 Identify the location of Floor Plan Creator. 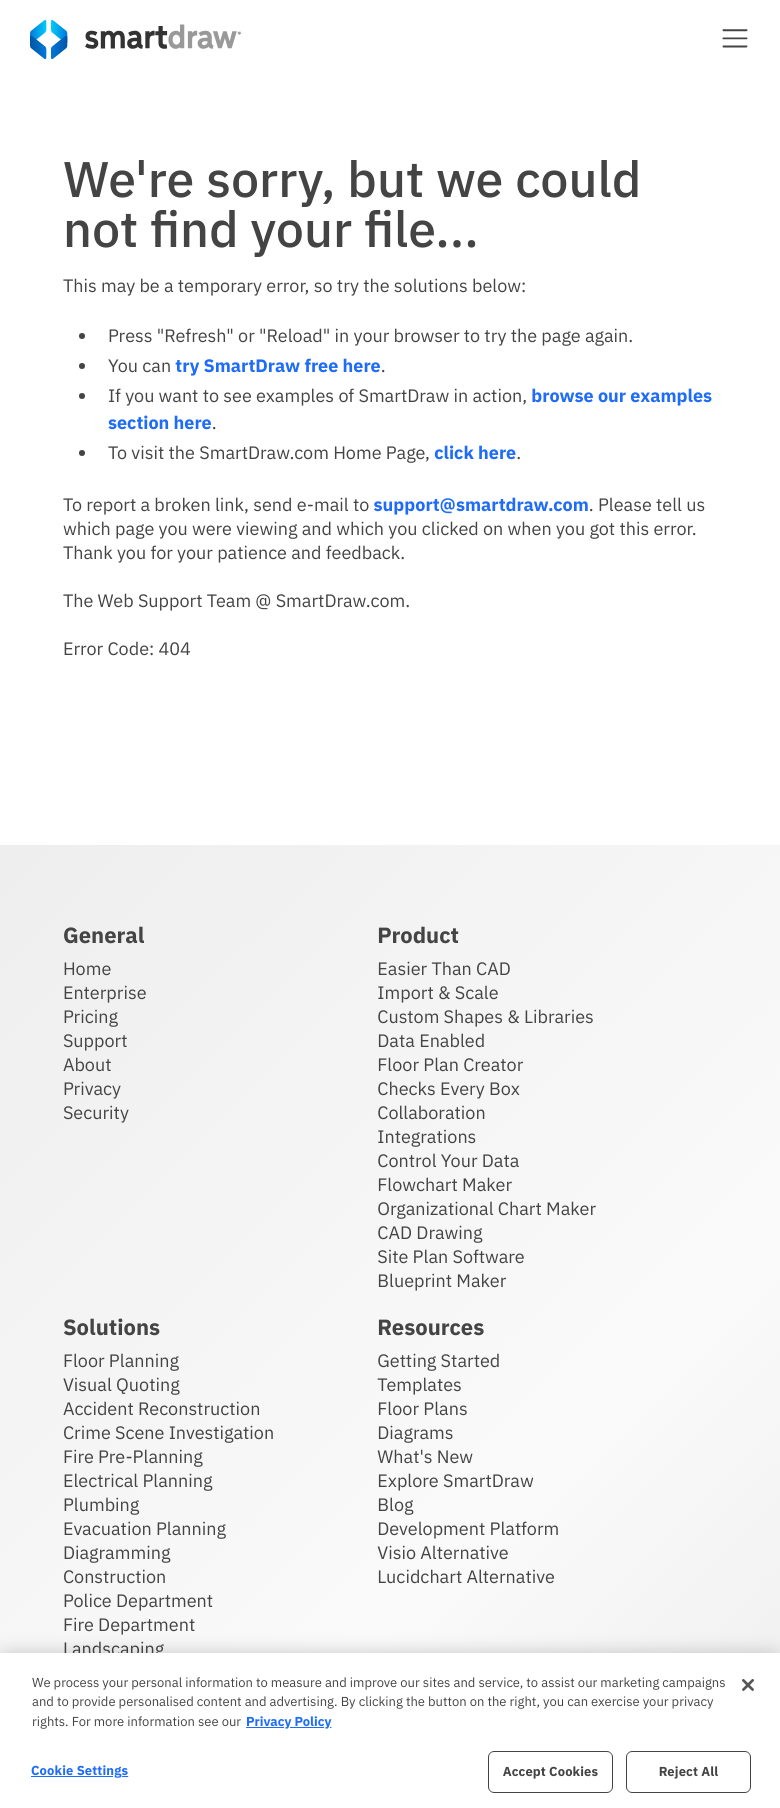
(450, 1064).